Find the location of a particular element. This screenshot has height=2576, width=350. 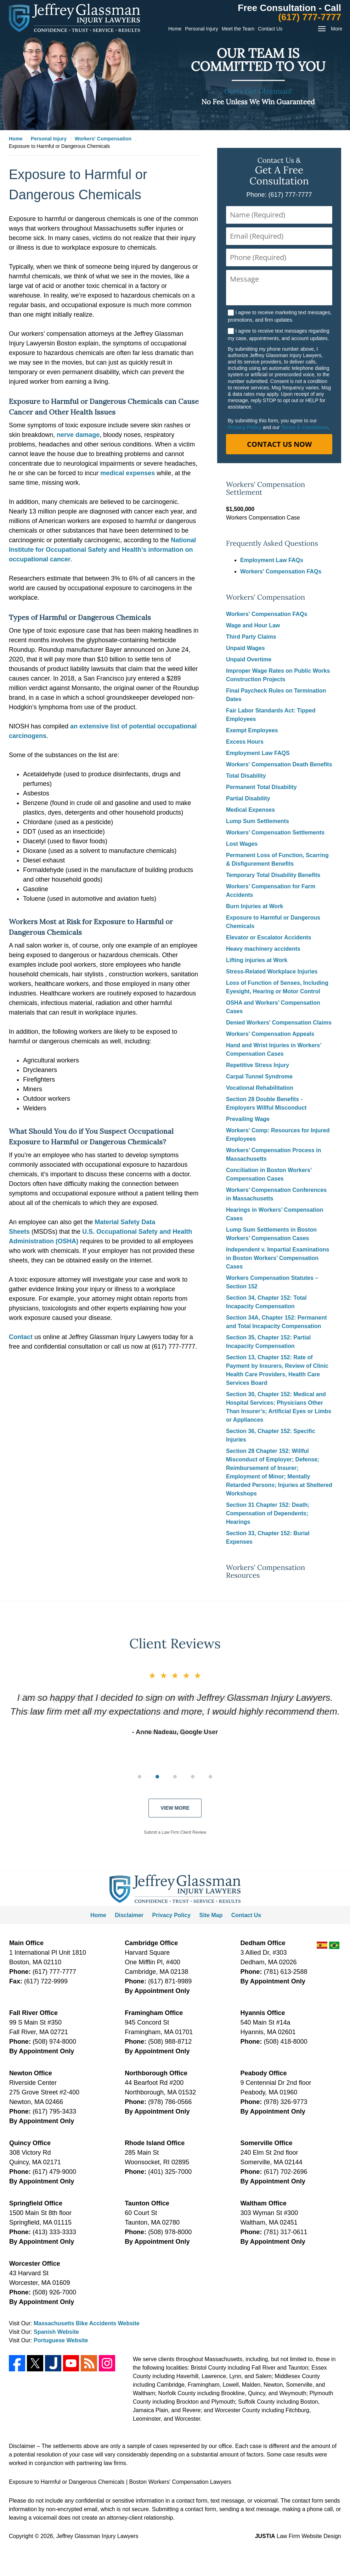

Carpal Tunnel Syndrome is located at coordinates (259, 1076).